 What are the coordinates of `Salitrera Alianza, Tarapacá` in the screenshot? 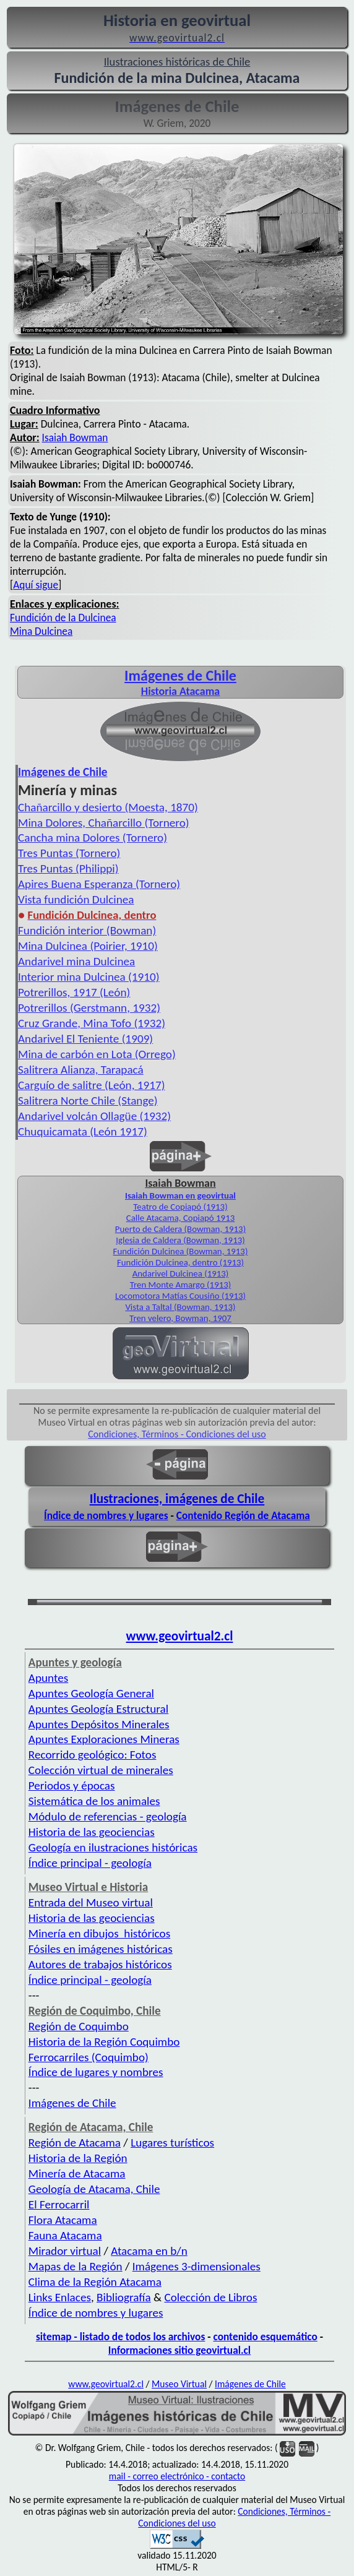 It's located at (81, 1069).